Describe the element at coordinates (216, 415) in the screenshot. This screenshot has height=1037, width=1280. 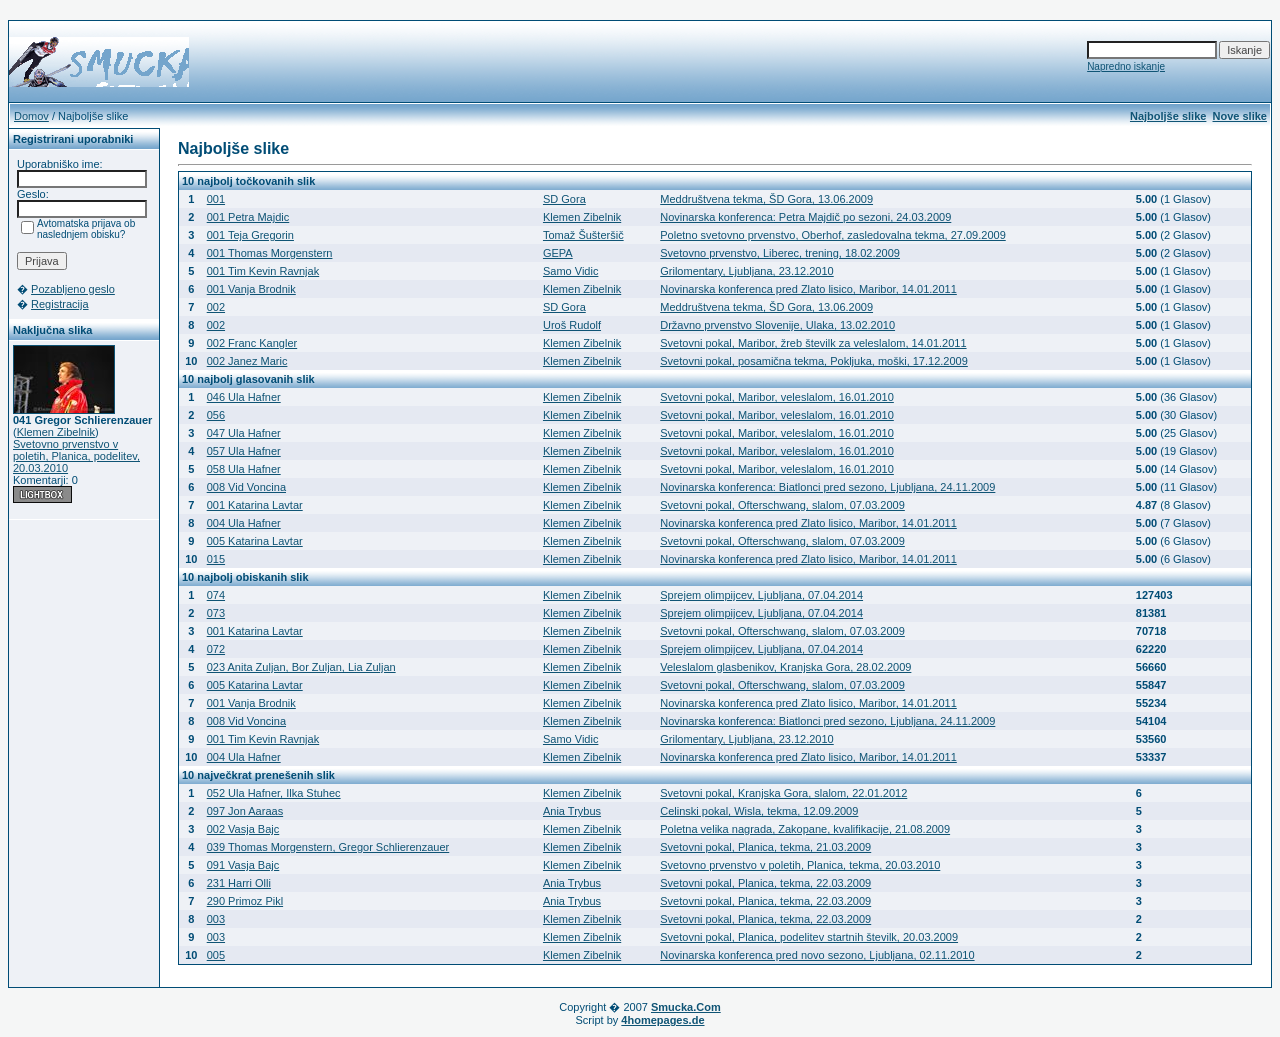
I see `056` at that location.